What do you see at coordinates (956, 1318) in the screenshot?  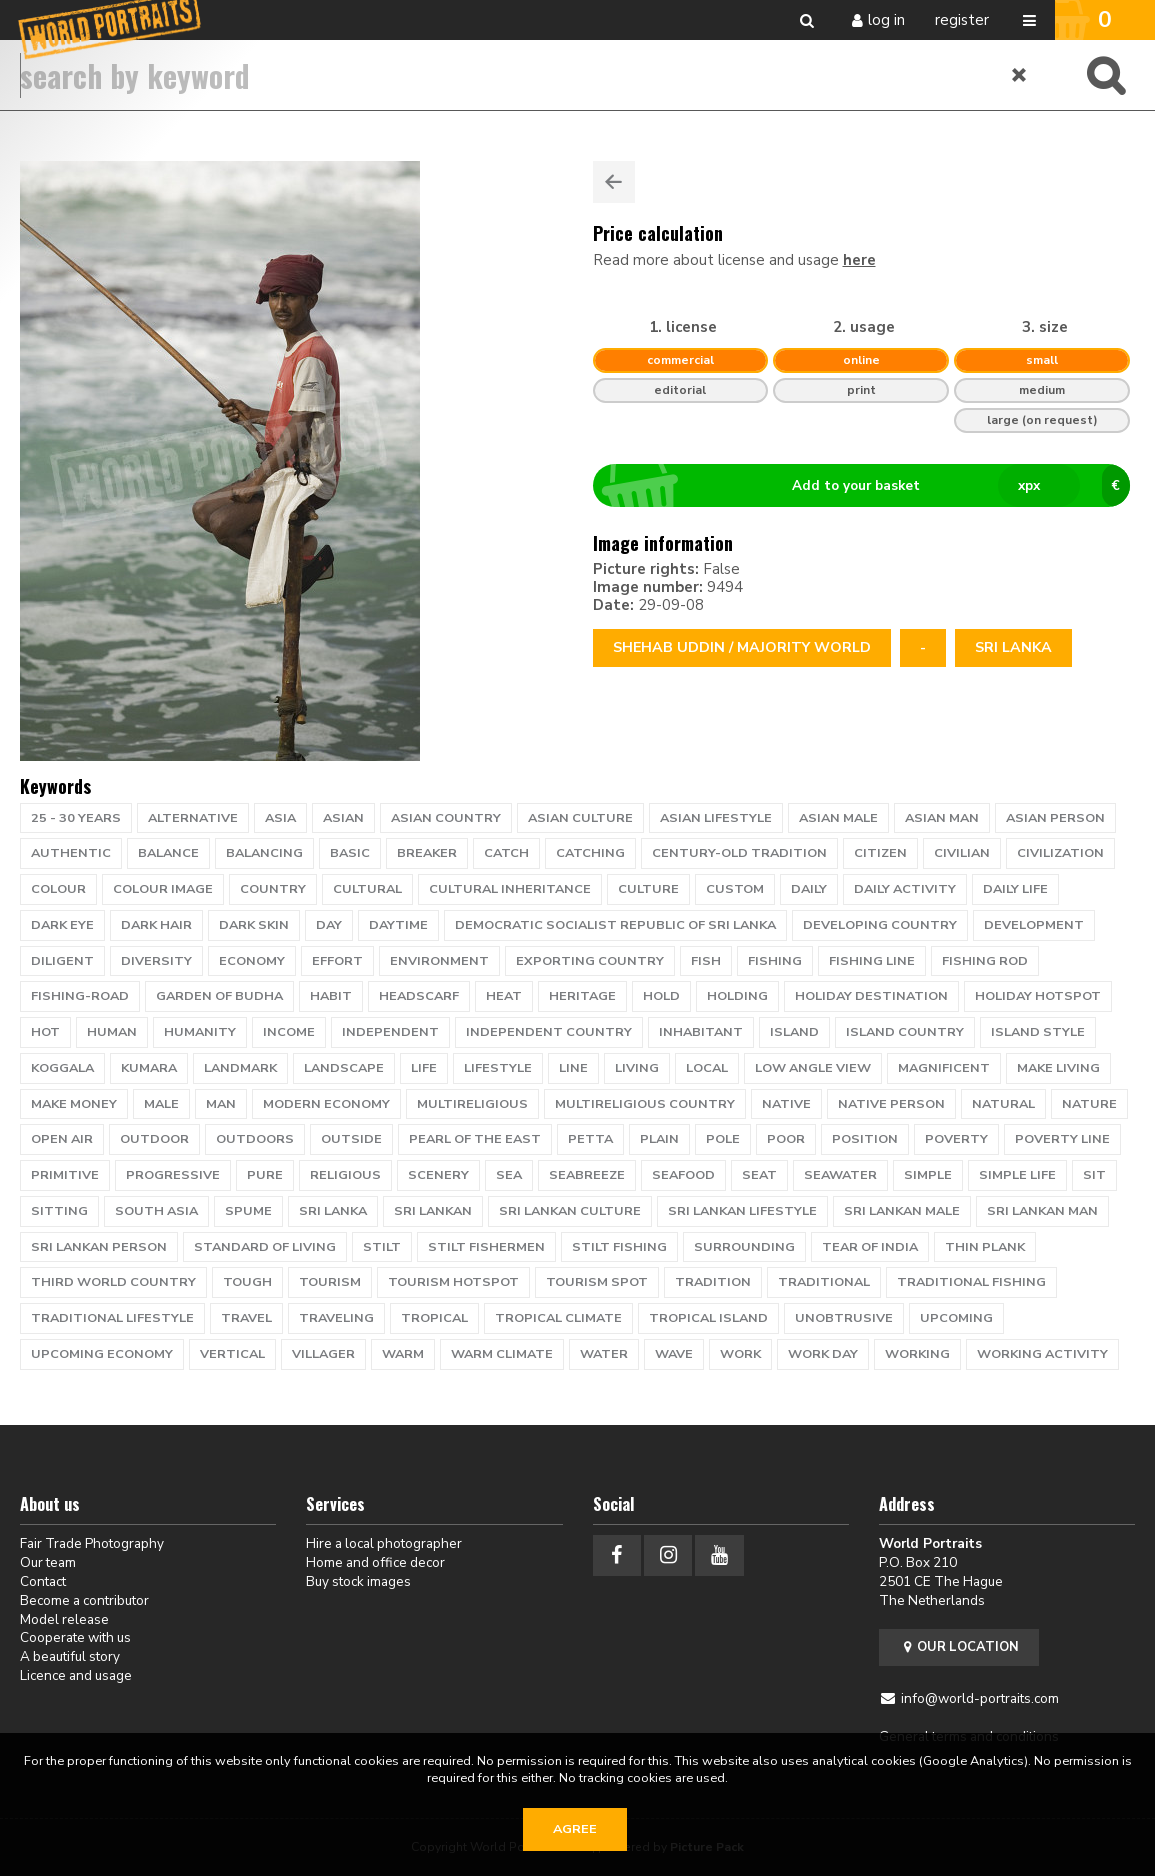 I see `upcoming` at bounding box center [956, 1318].